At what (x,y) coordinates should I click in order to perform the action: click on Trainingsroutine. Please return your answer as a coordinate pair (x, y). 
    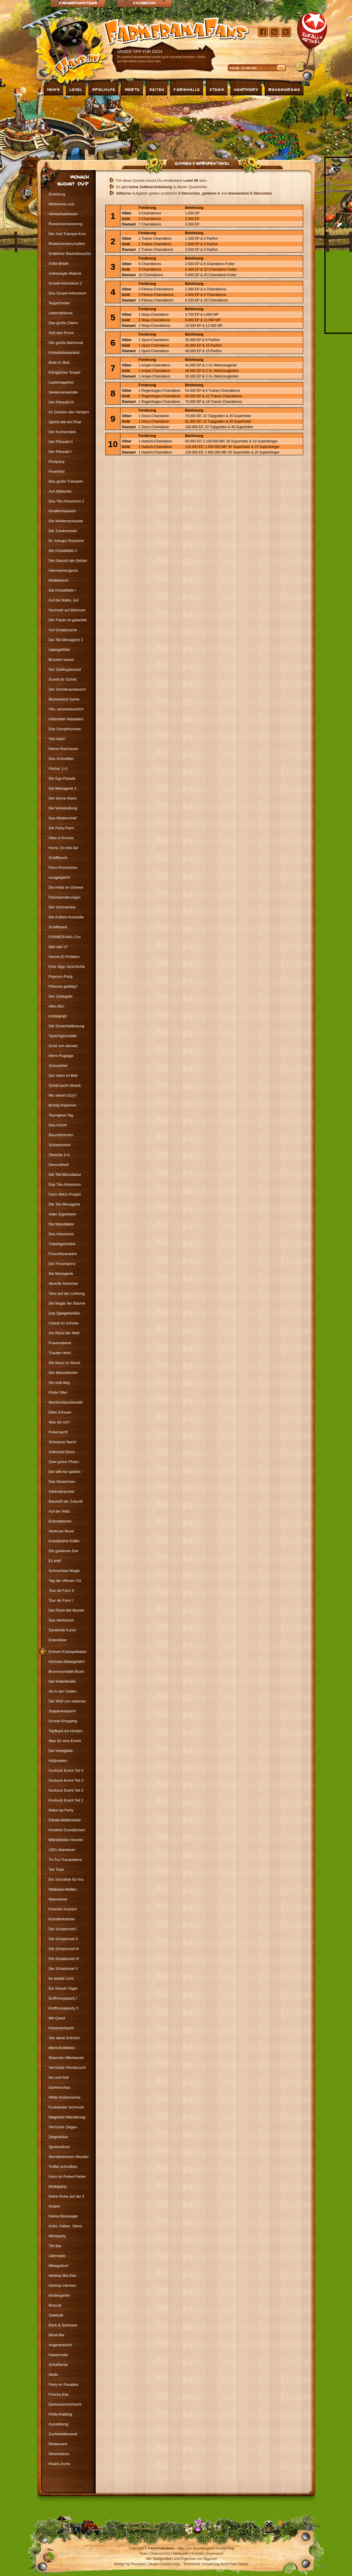
    Looking at the image, I should click on (62, 1244).